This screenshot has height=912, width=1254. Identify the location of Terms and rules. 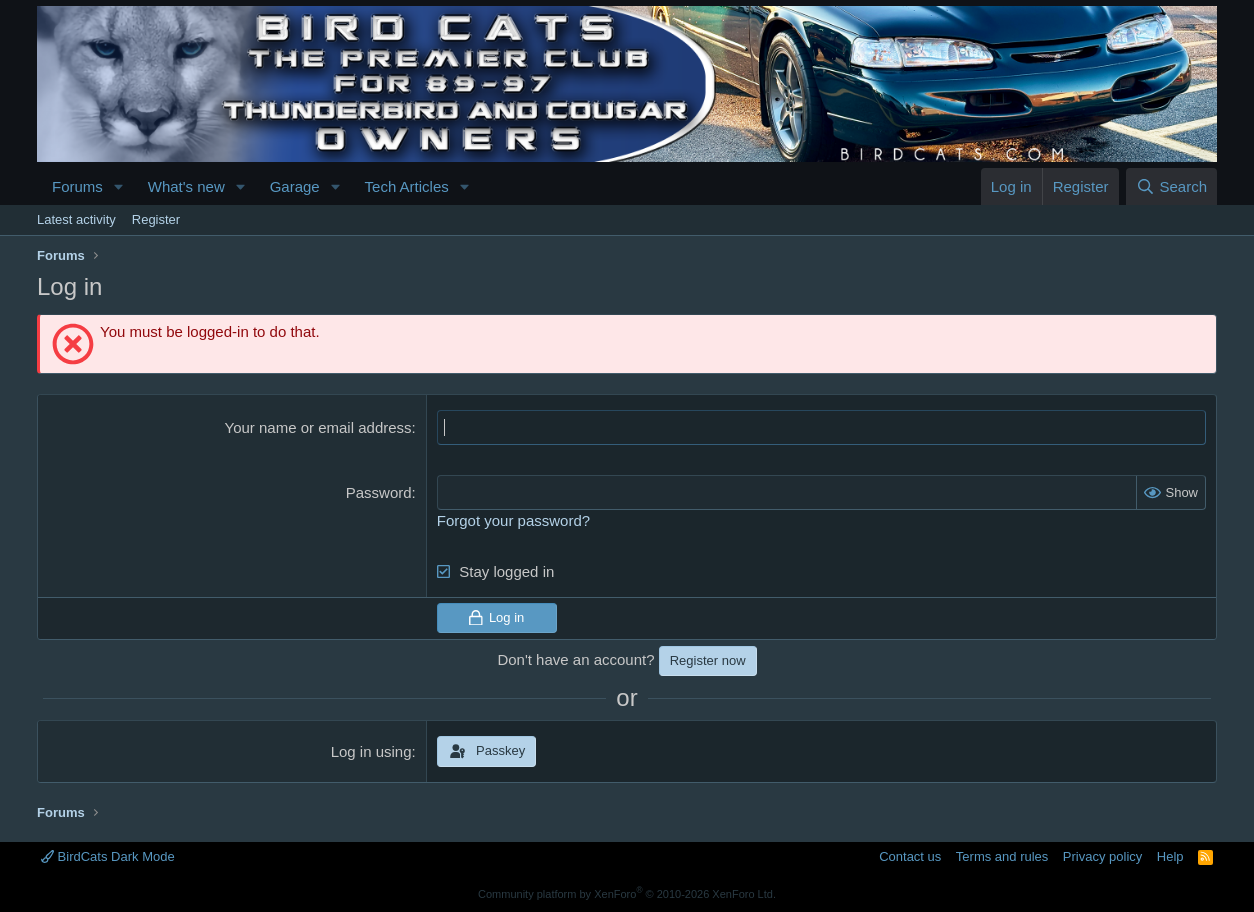
(1002, 856).